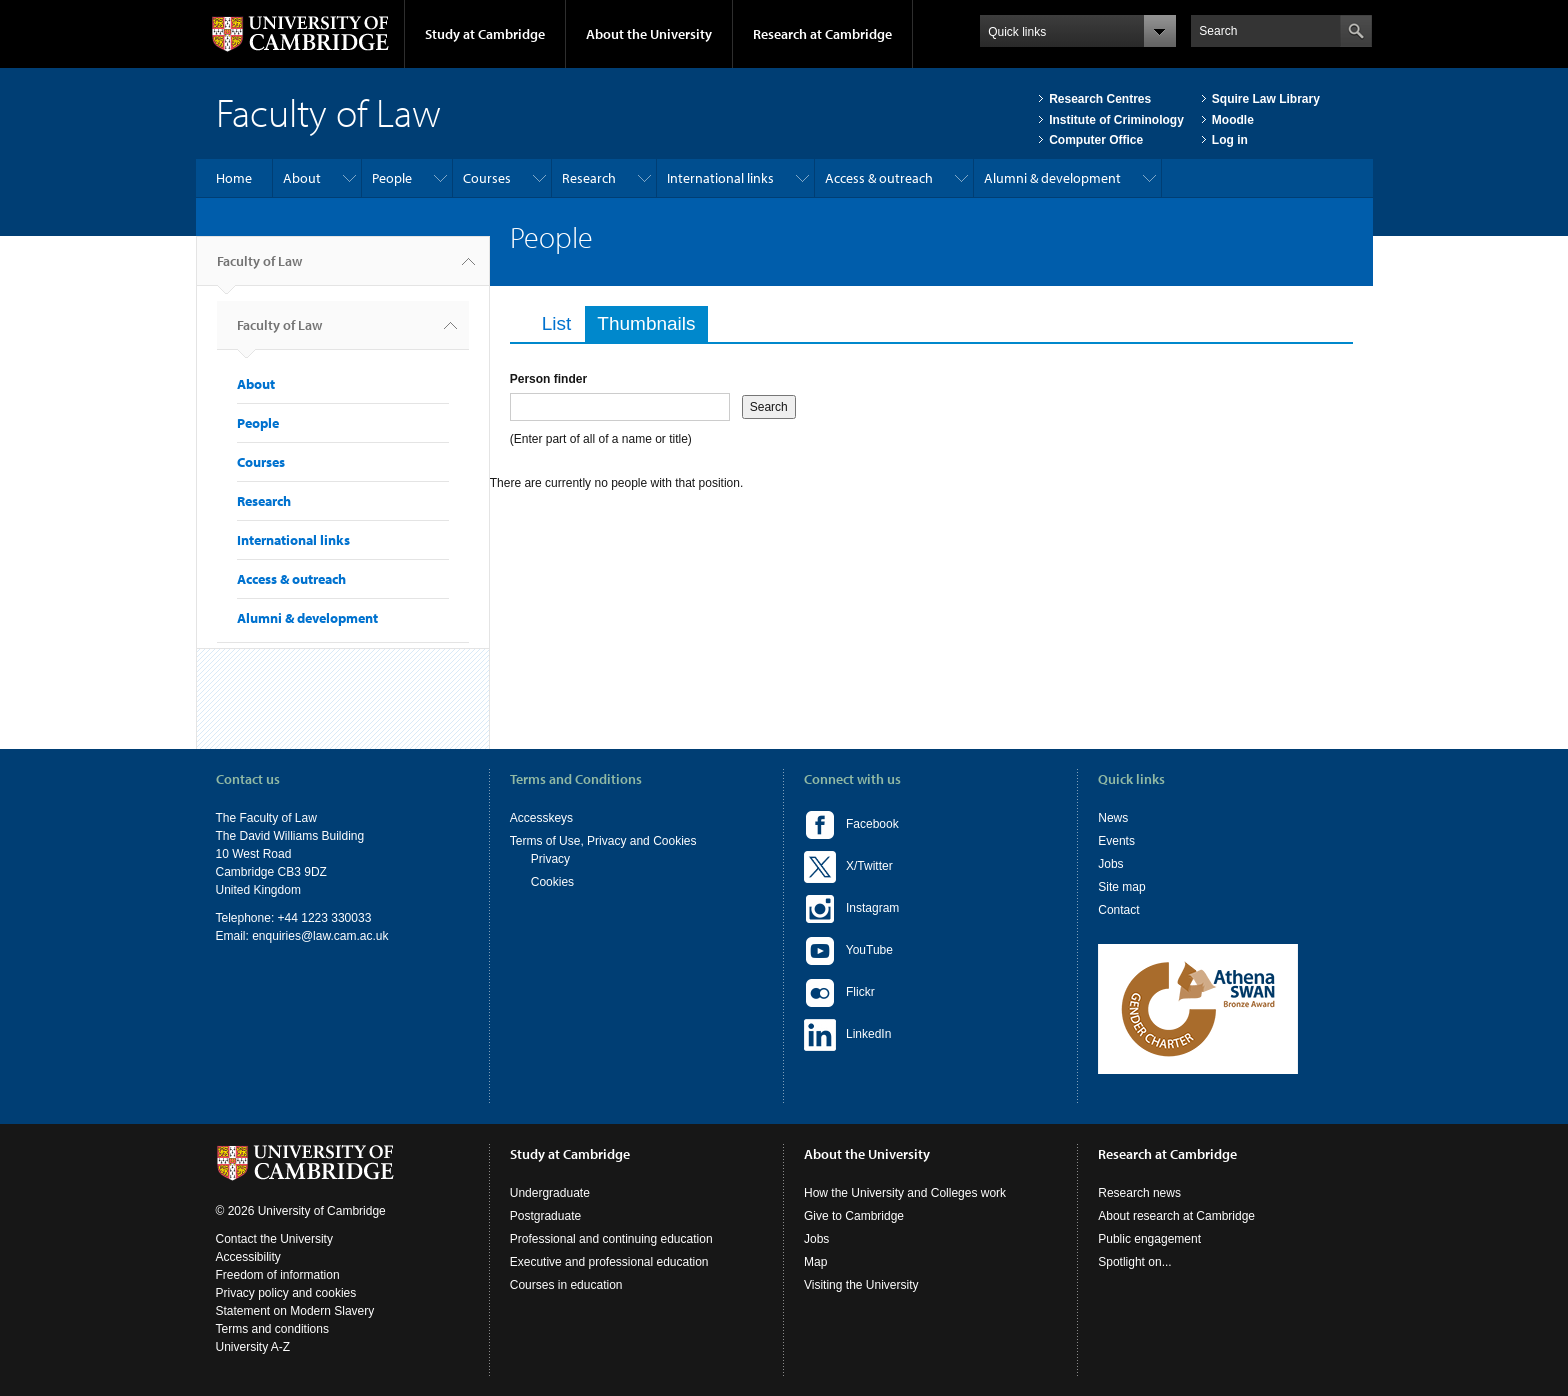  Describe the element at coordinates (851, 825) in the screenshot. I see `Facebook` at that location.